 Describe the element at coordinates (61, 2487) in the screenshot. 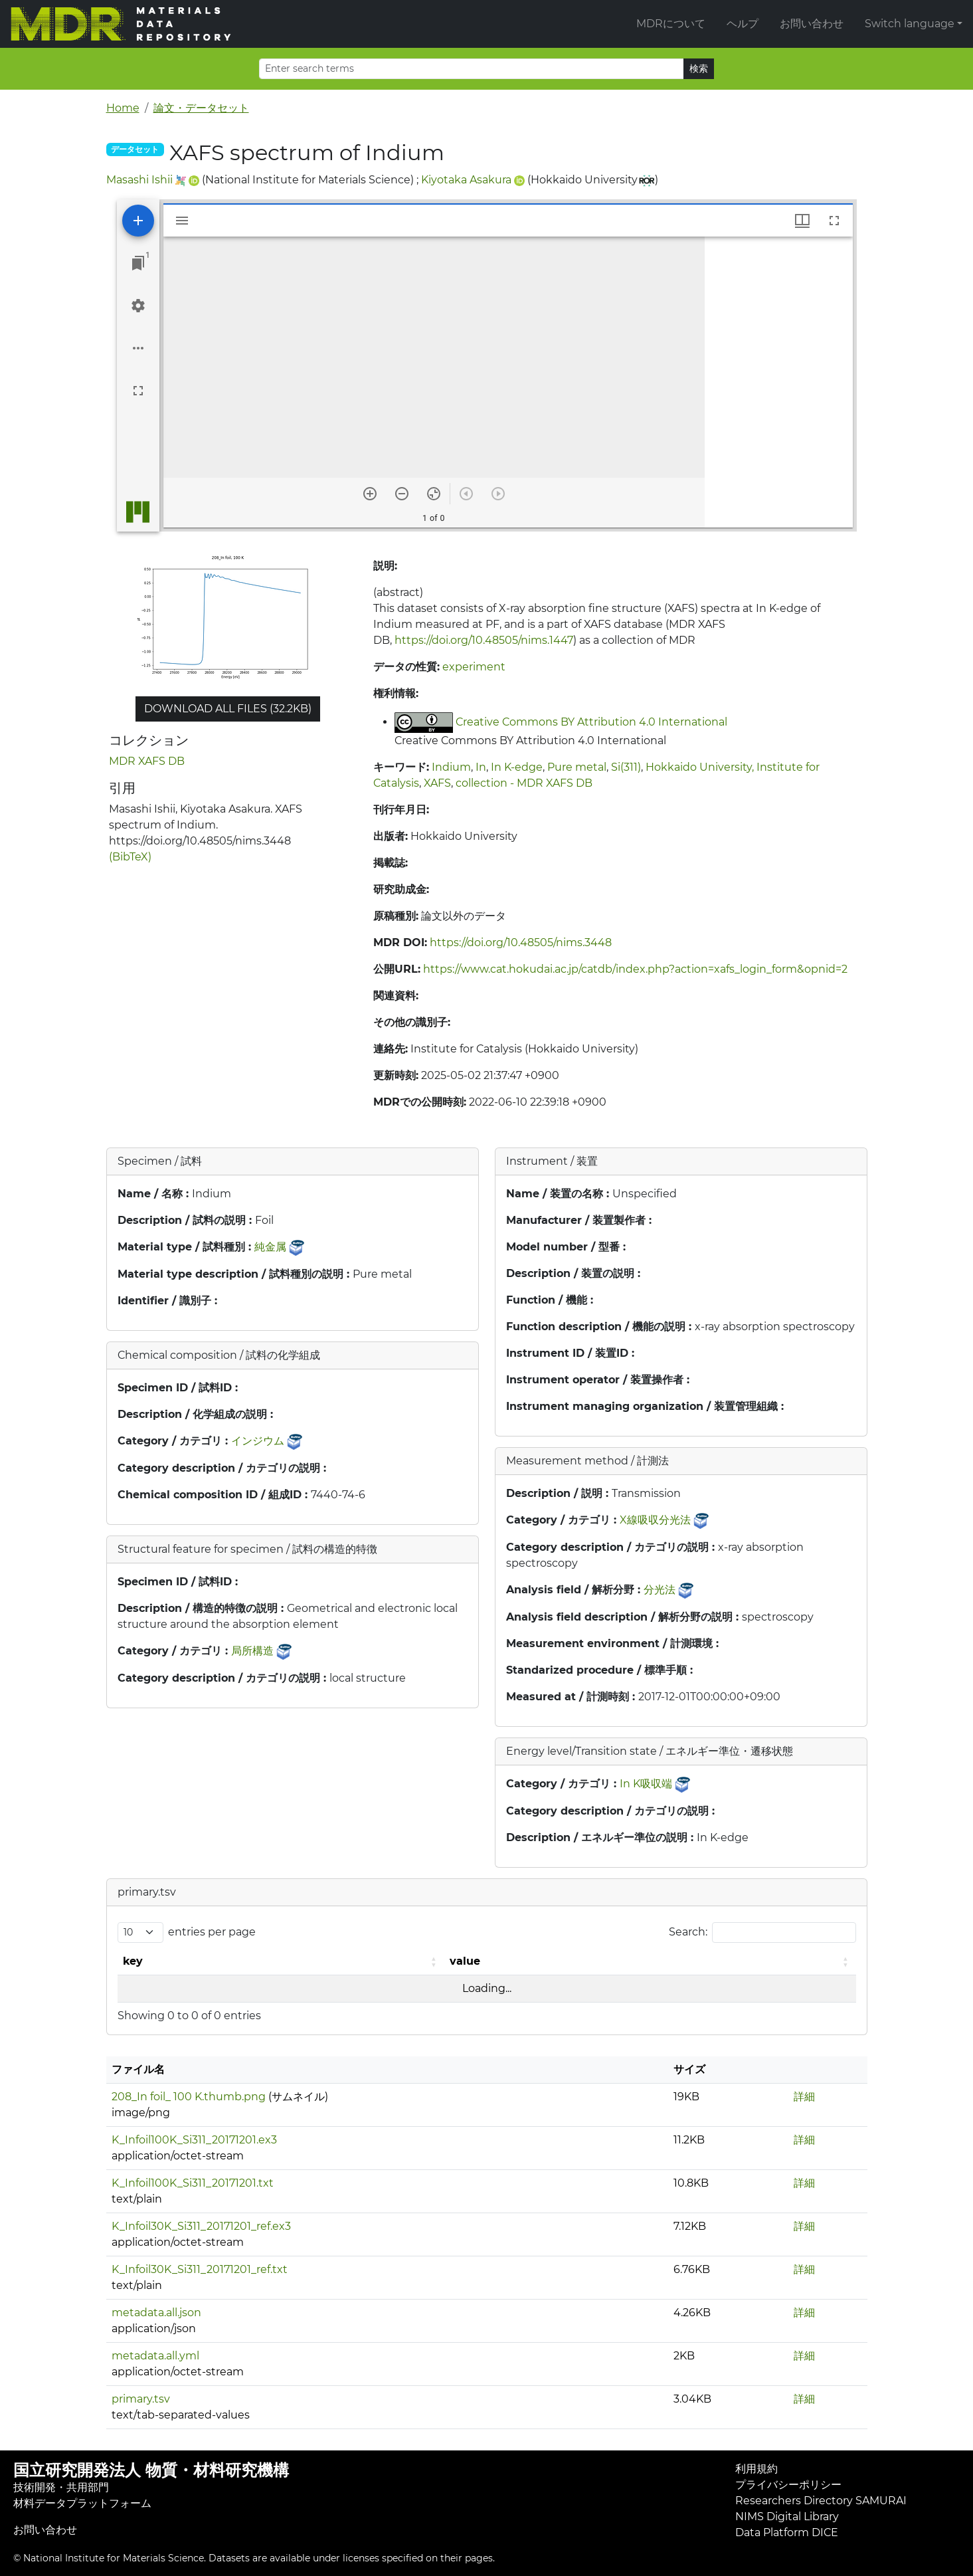

I see `技術開発・共用部門` at that location.